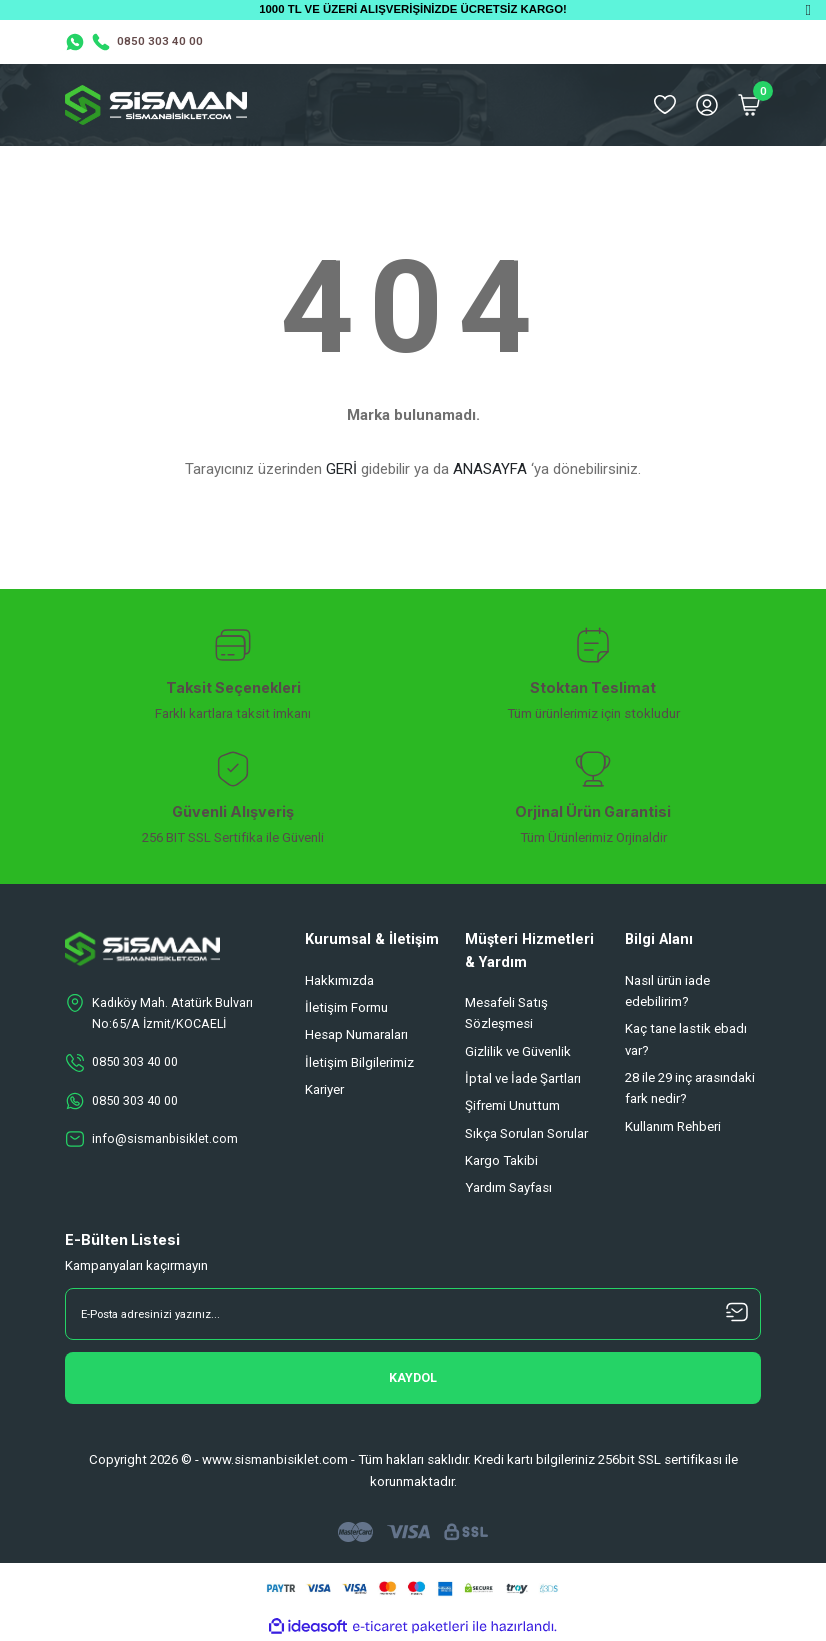 The image size is (826, 1641). I want to click on Gizlilik ve Güvenlik, so click(518, 1051).